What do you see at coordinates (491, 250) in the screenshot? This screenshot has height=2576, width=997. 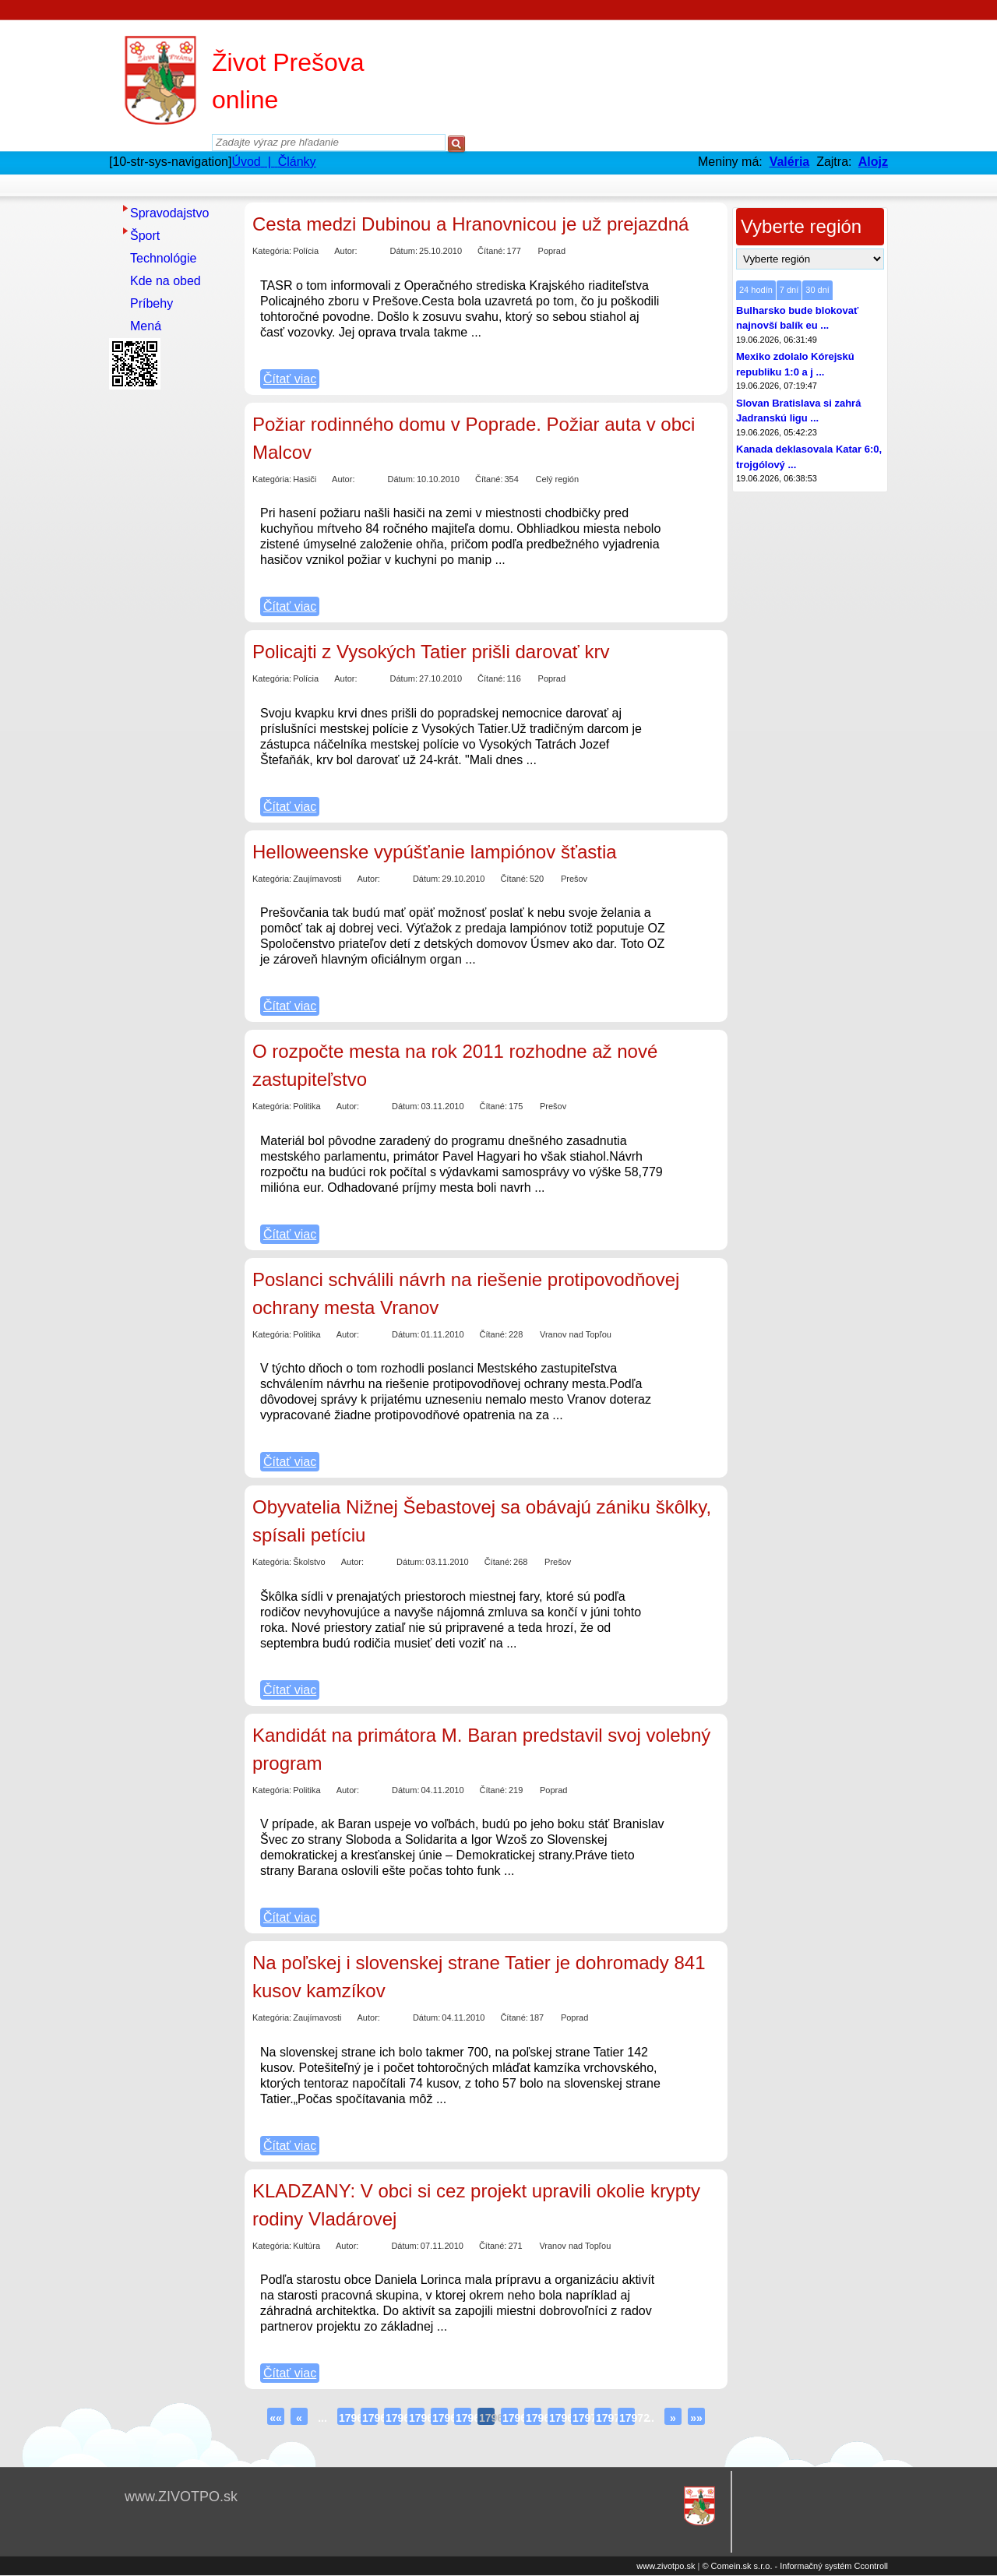 I see `Čítané:` at bounding box center [491, 250].